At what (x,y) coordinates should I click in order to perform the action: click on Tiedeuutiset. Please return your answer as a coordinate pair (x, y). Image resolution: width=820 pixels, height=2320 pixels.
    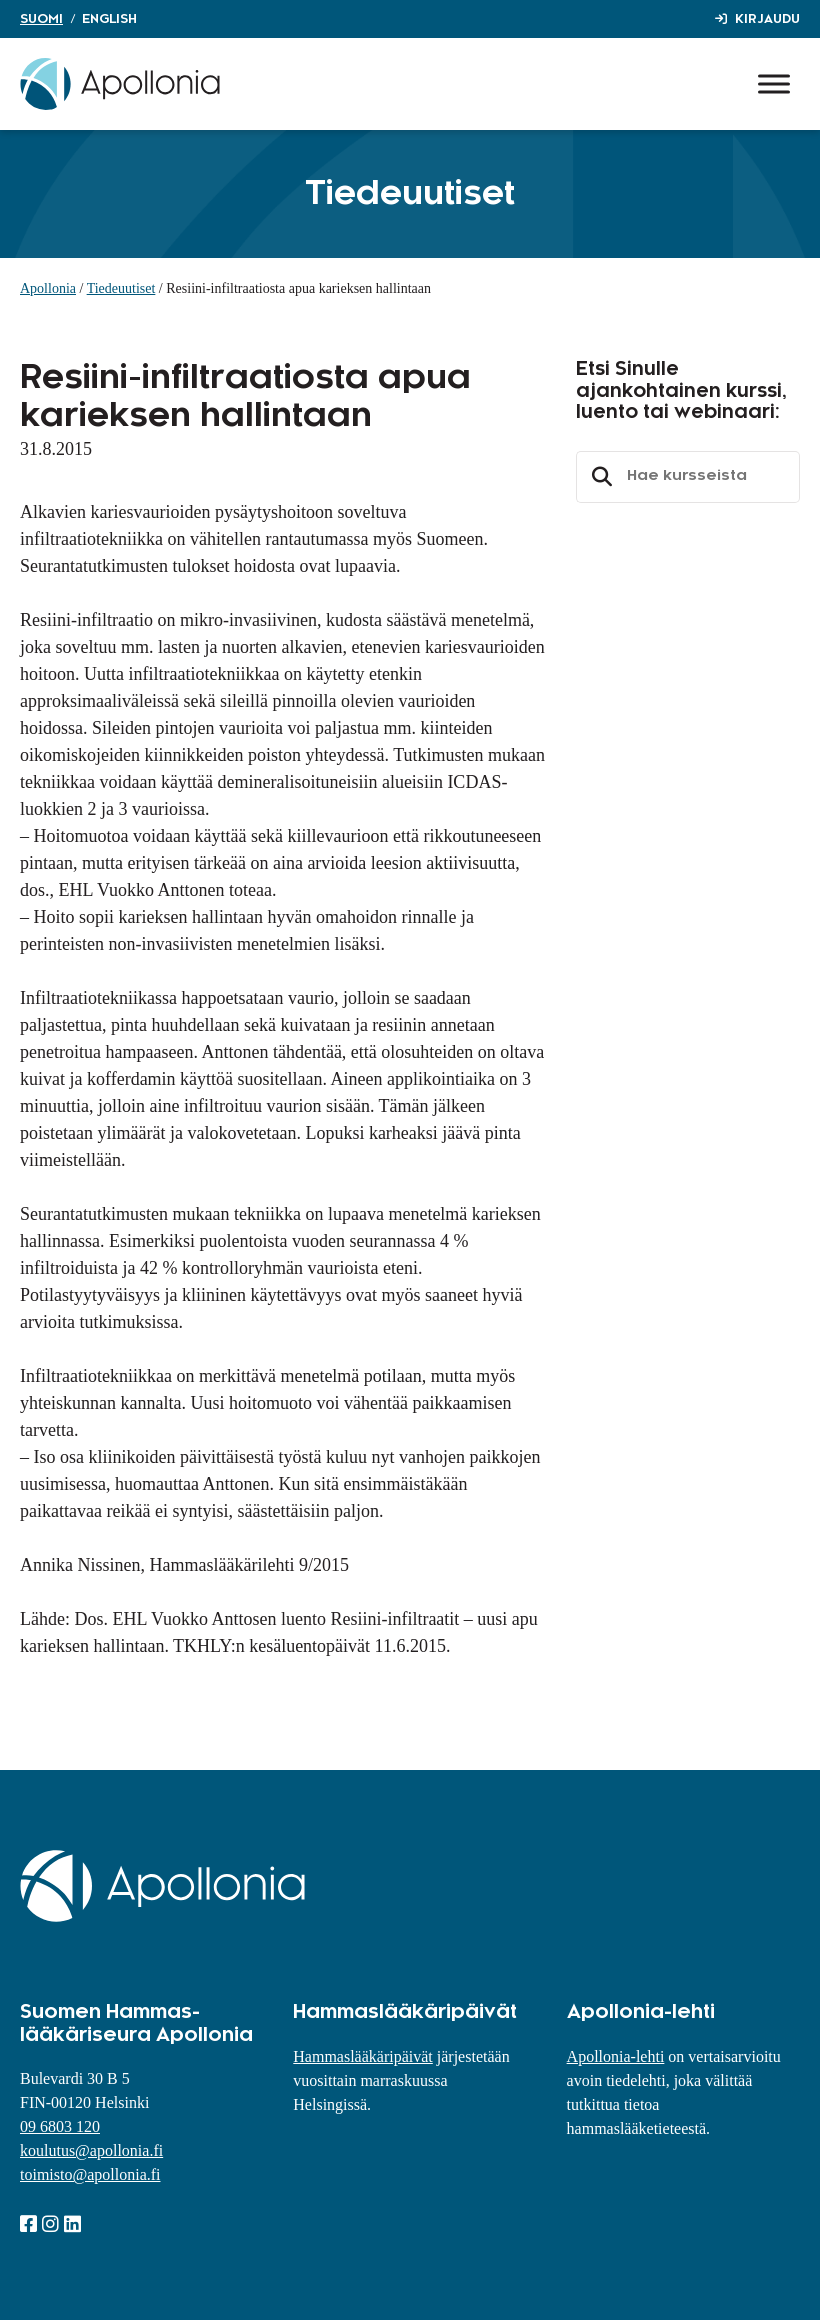
    Looking at the image, I should click on (121, 288).